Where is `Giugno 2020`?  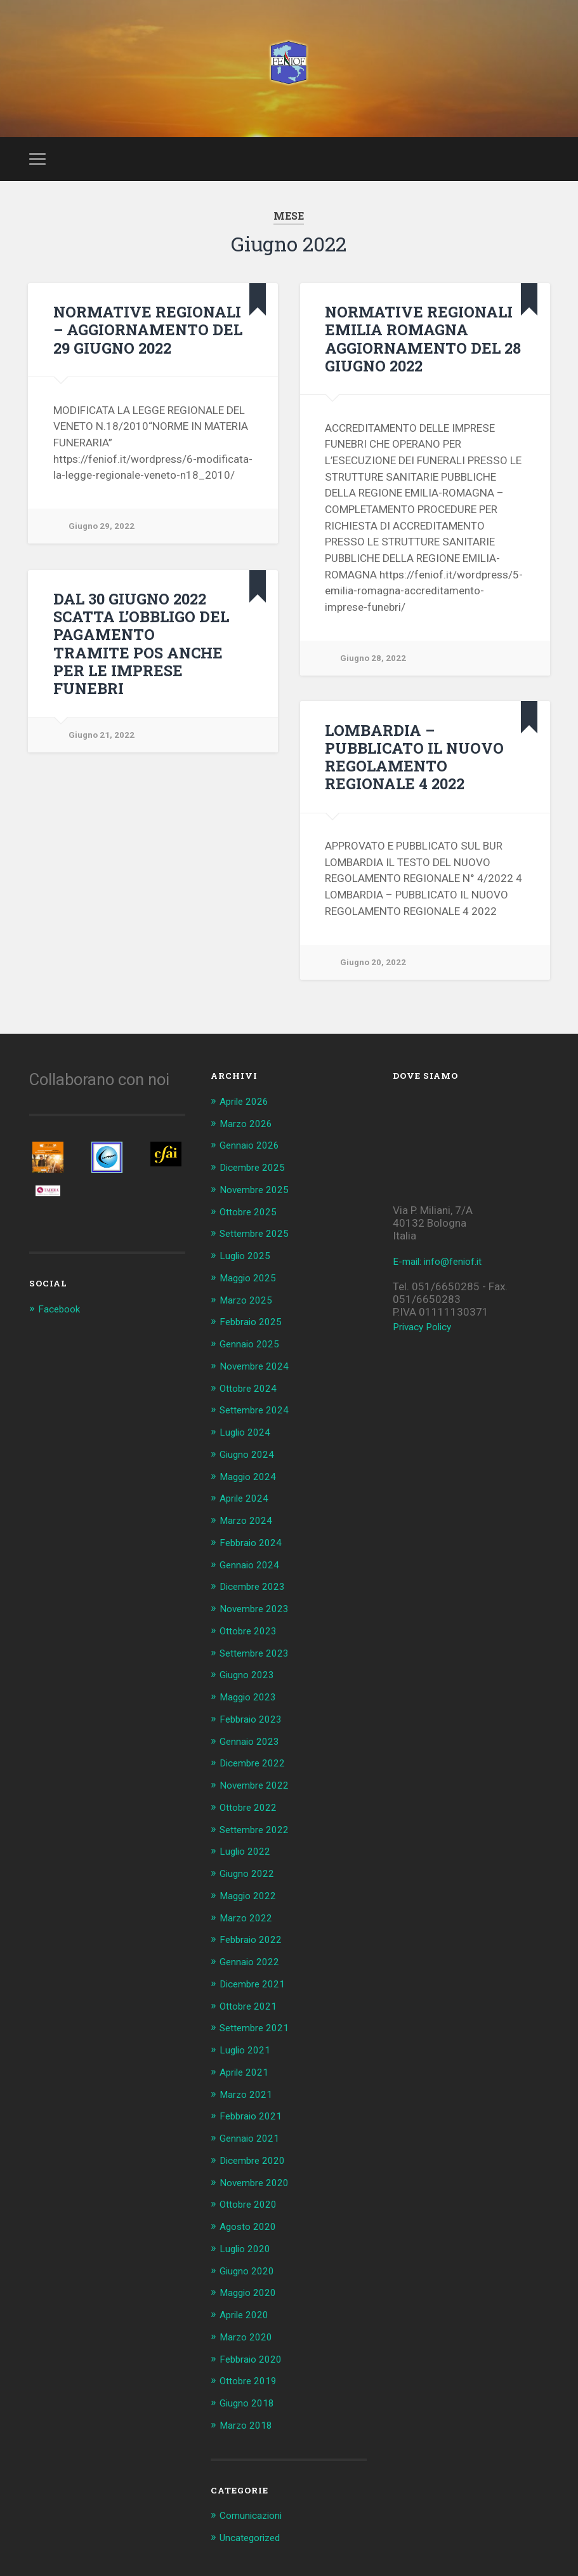 Giugno 2020 is located at coordinates (251, 2266).